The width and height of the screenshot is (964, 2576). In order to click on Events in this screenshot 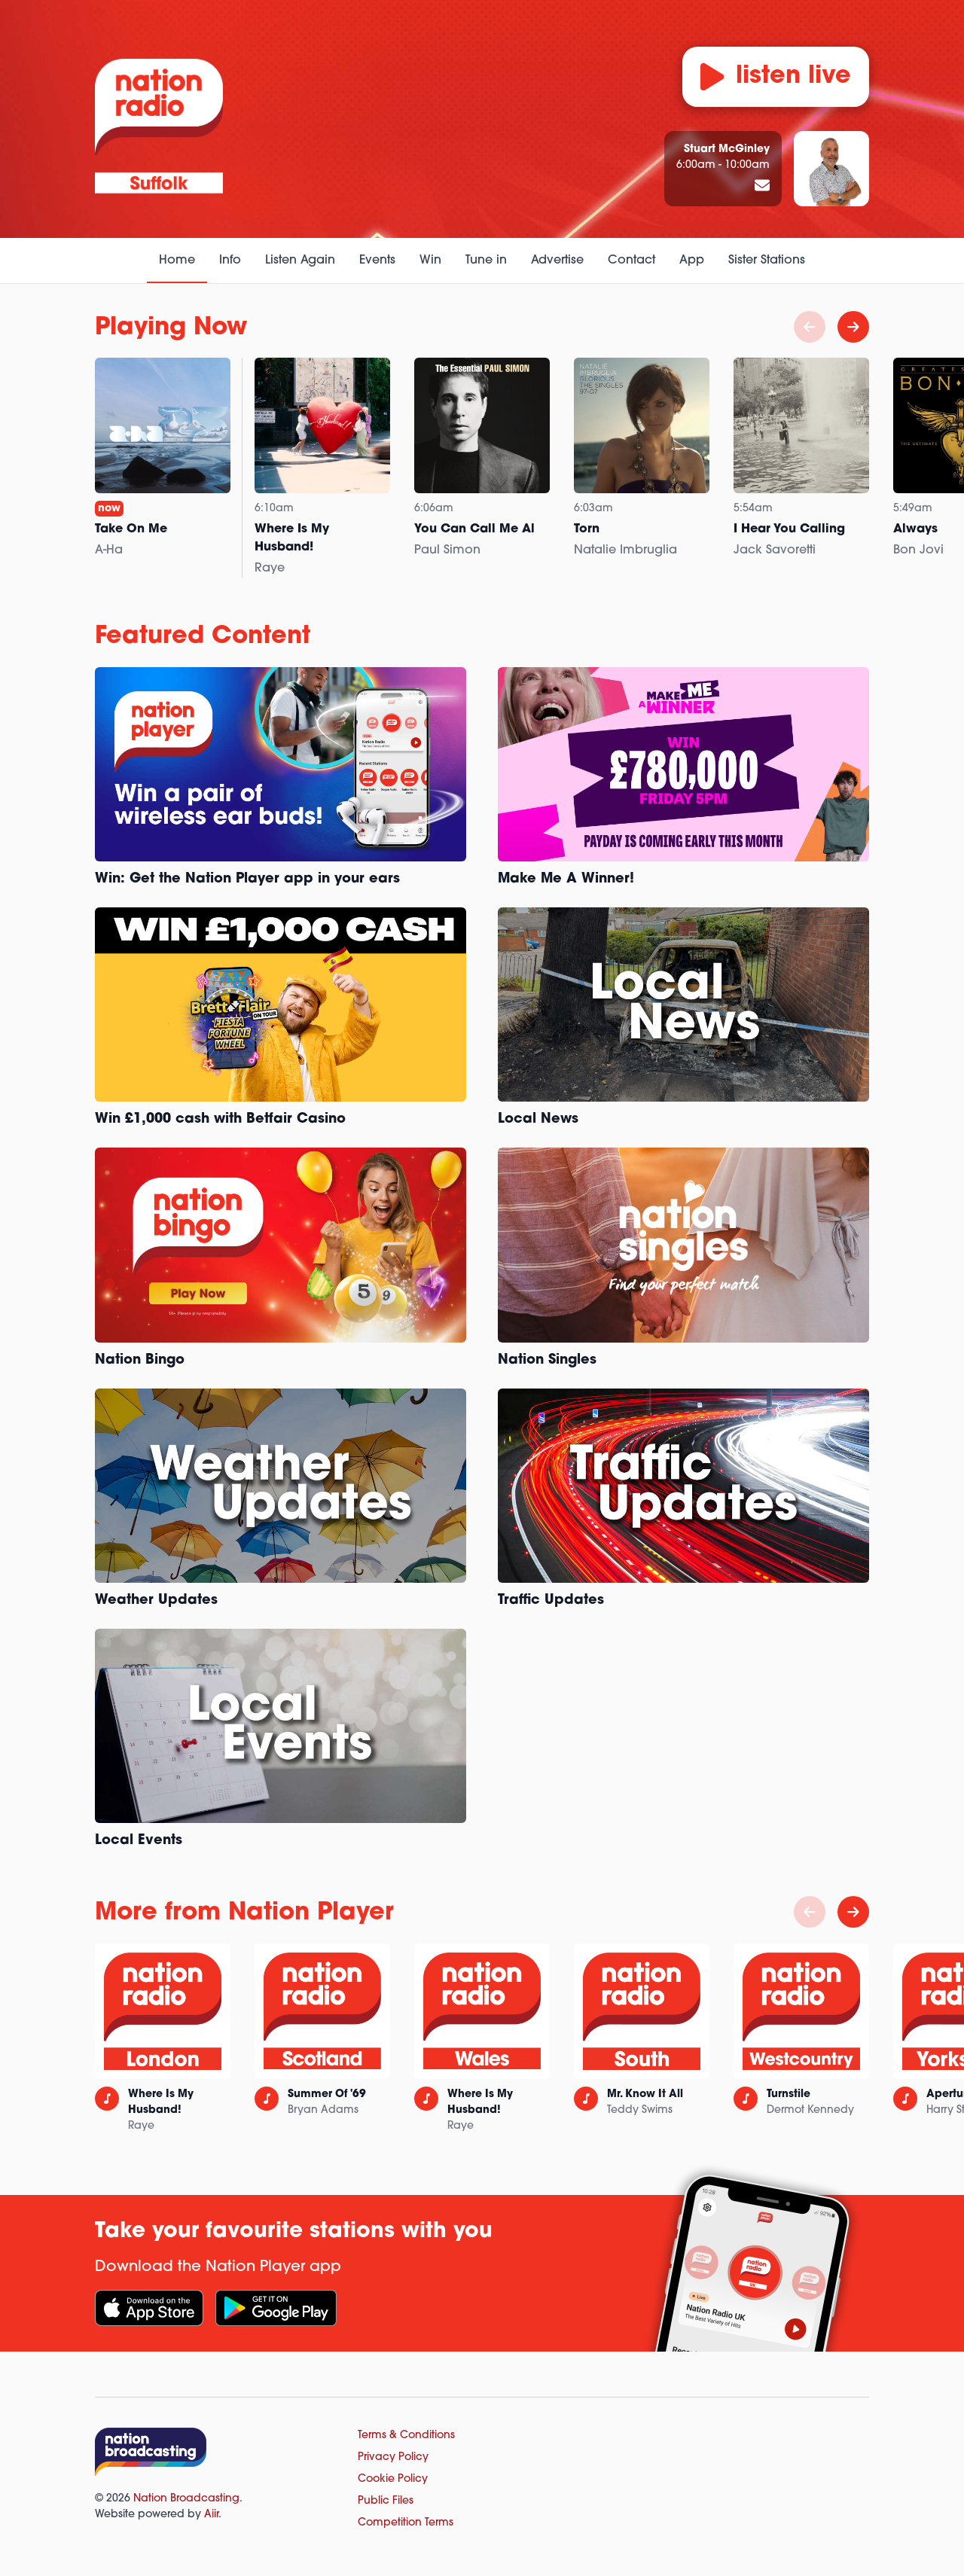, I will do `click(377, 261)`.